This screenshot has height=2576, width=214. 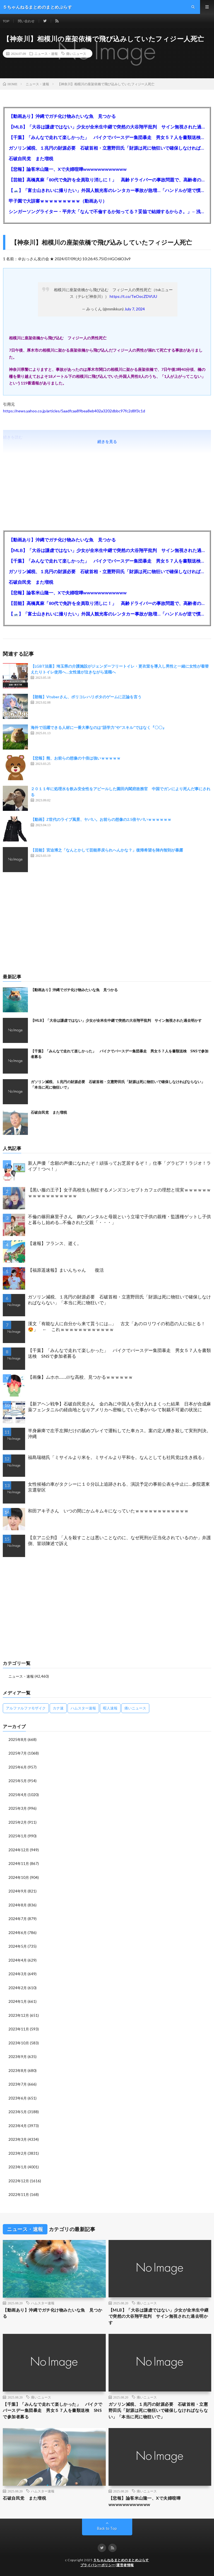 I want to click on 【京アニ公判】「人を殺すことは悪いことなのに、なぜ死刑が正当化されているのか」弁護側、冒頭陳述で訴え, so click(x=119, y=1540).